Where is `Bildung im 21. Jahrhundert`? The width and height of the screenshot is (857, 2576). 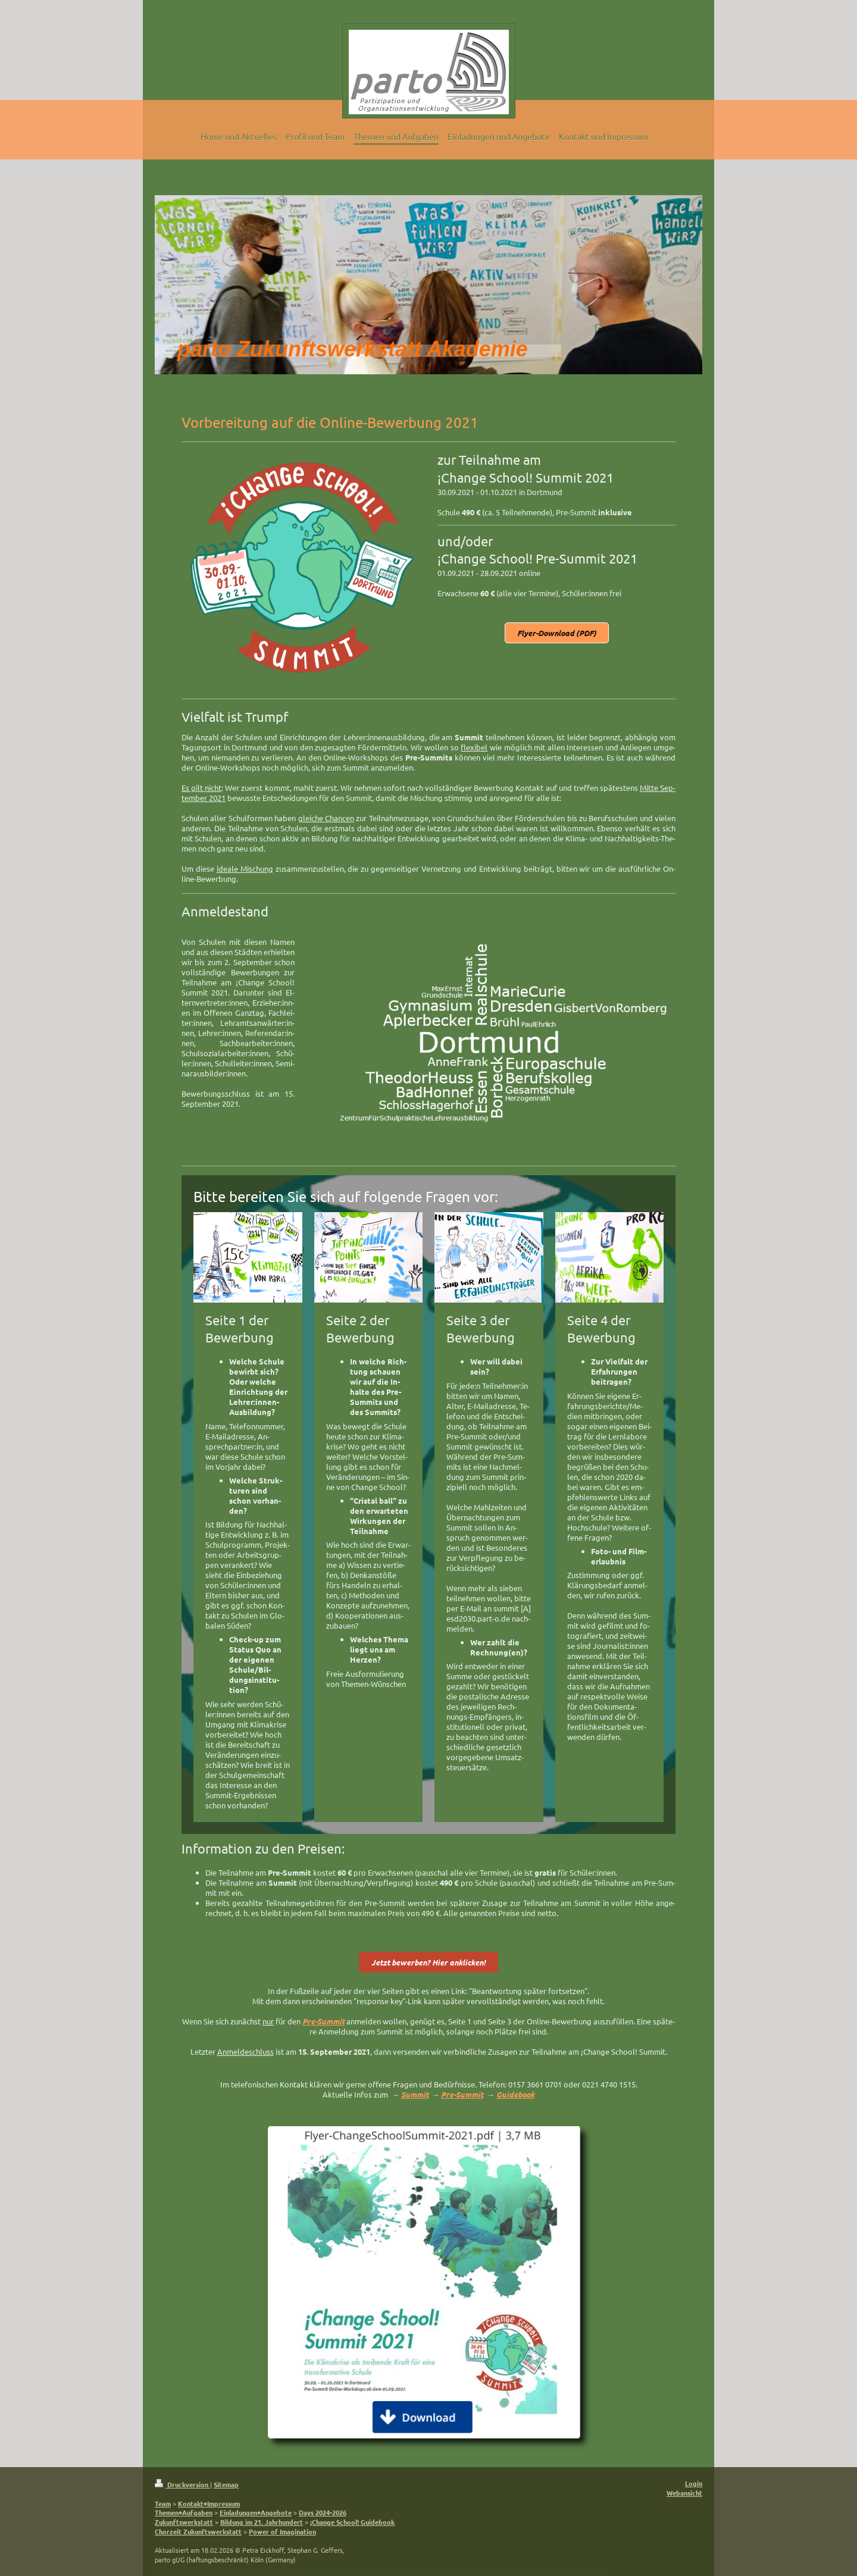
Bildung im 21. Jahrhundert is located at coordinates (261, 2522).